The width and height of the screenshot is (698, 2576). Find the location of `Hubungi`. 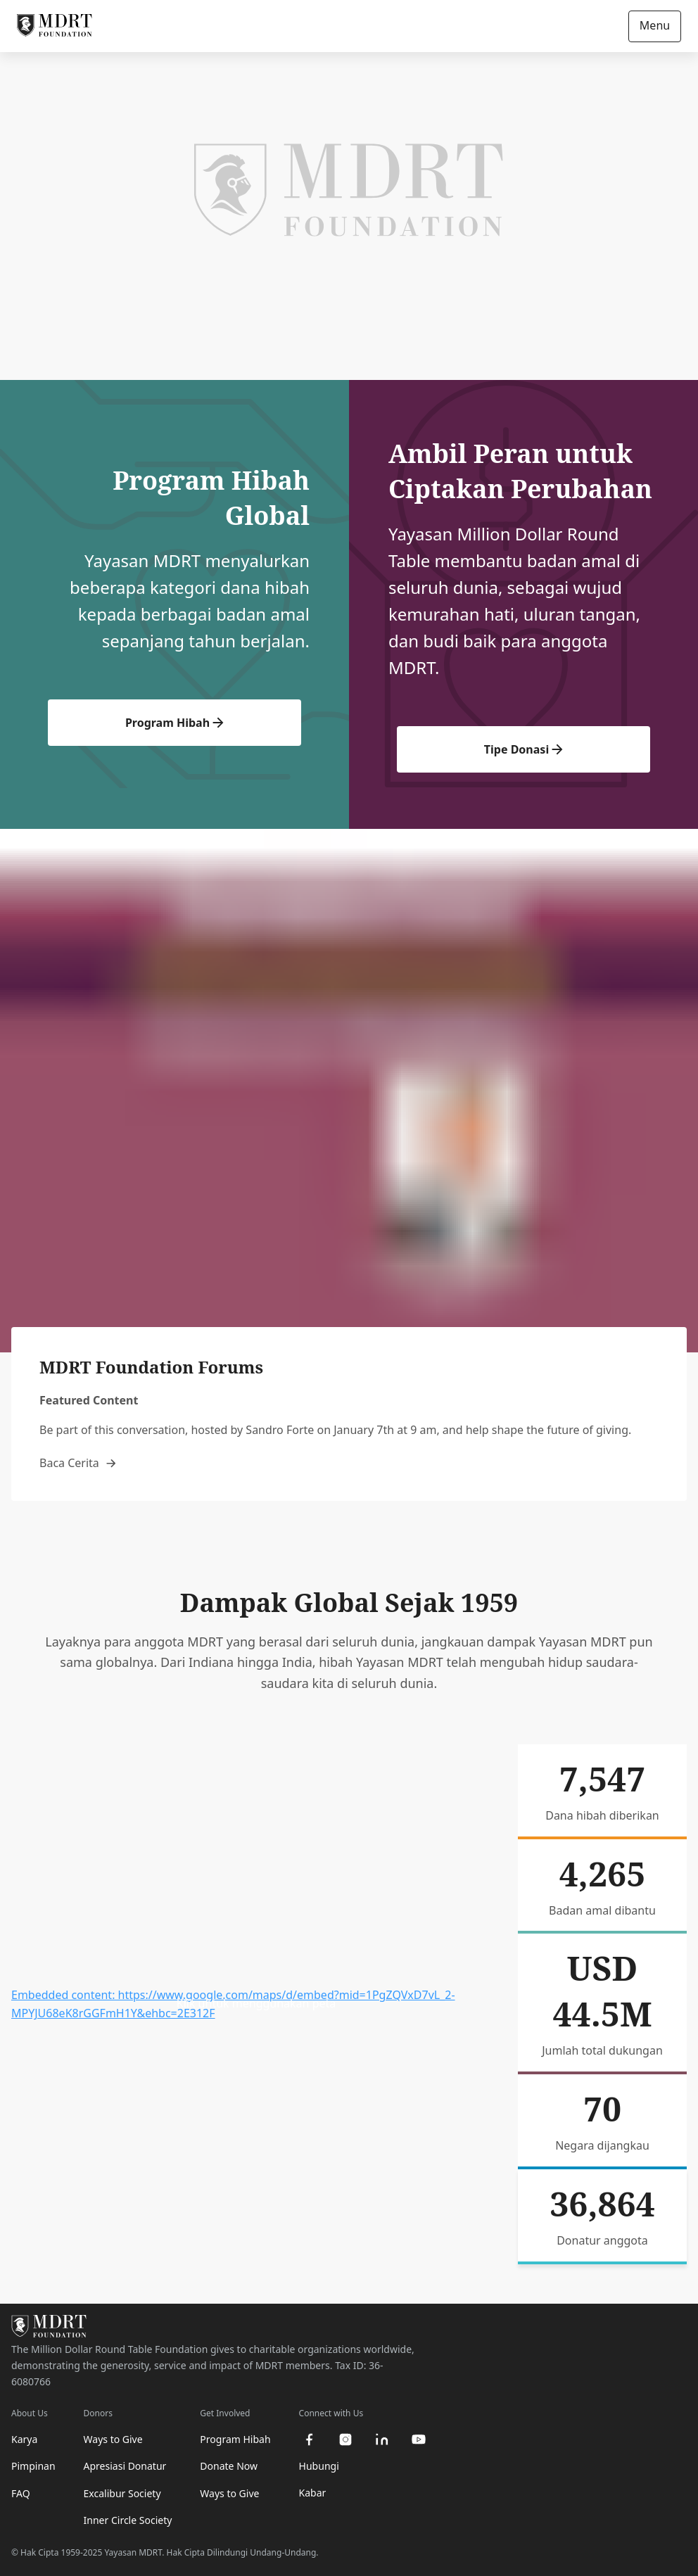

Hubungi is located at coordinates (319, 2466).